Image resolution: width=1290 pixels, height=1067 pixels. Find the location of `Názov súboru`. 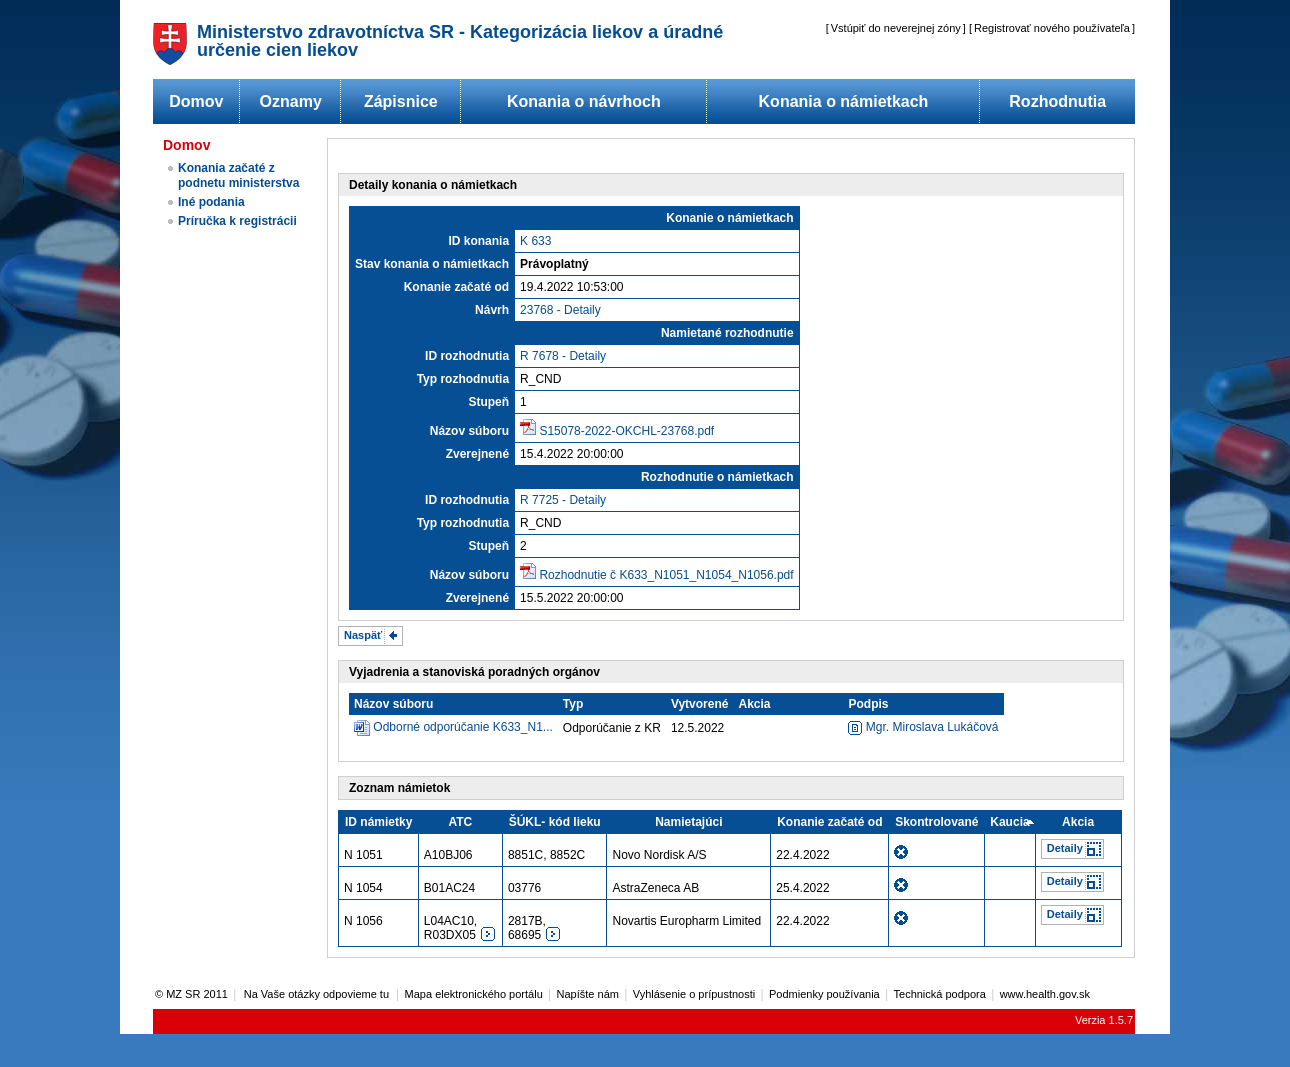

Názov súboru is located at coordinates (469, 431).